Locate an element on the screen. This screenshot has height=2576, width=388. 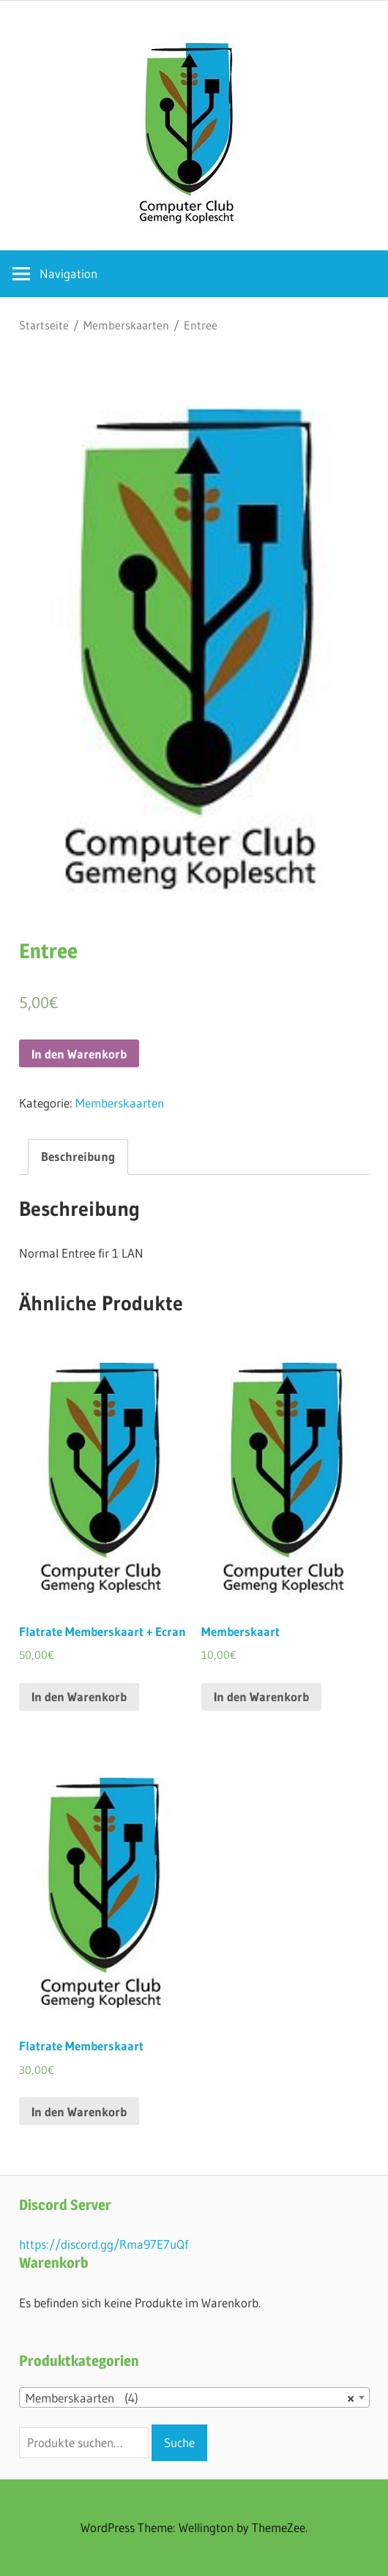
Memberskaarten (4) [textbox] is located at coordinates (190, 2398).